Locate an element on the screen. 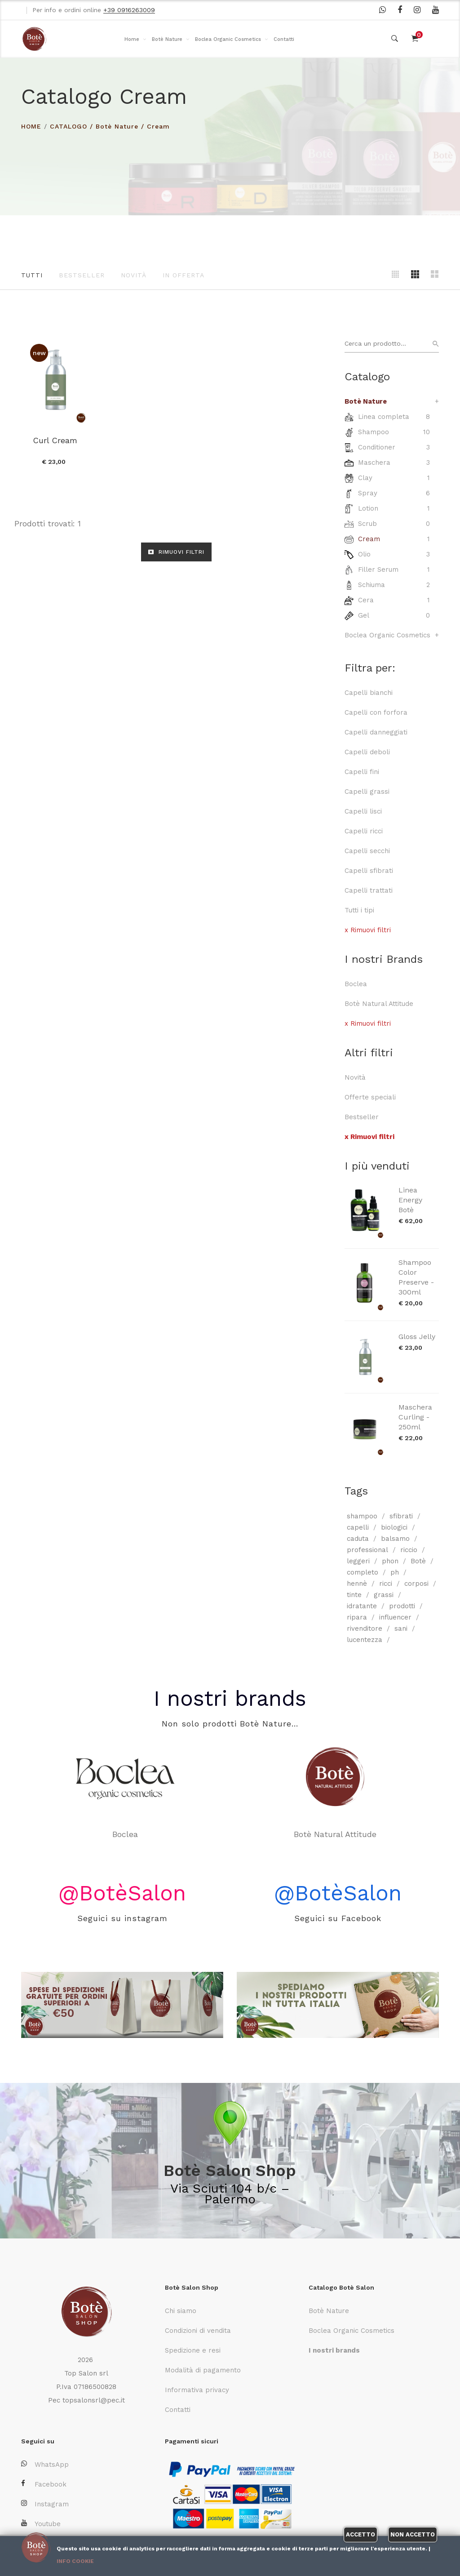 This screenshot has height=2576, width=460. Contatti is located at coordinates (284, 39).